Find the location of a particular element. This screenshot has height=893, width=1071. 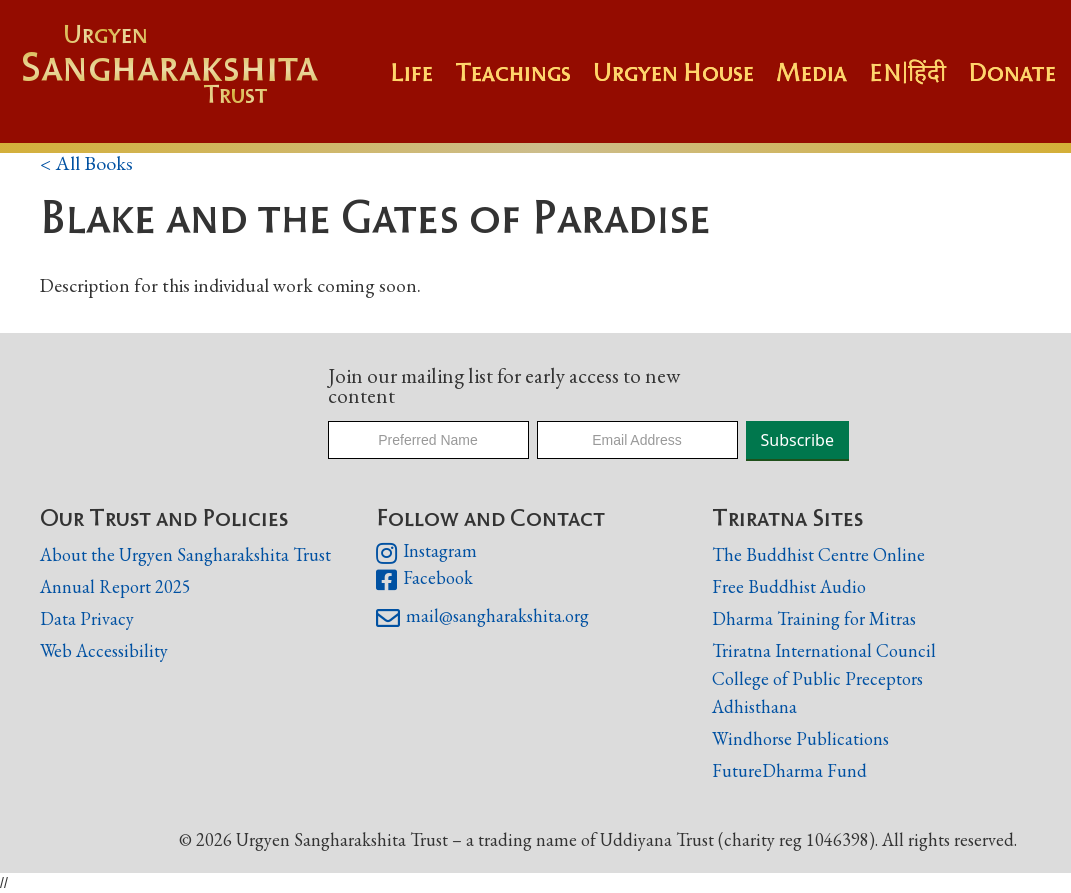

Facebook is located at coordinates (424, 580).